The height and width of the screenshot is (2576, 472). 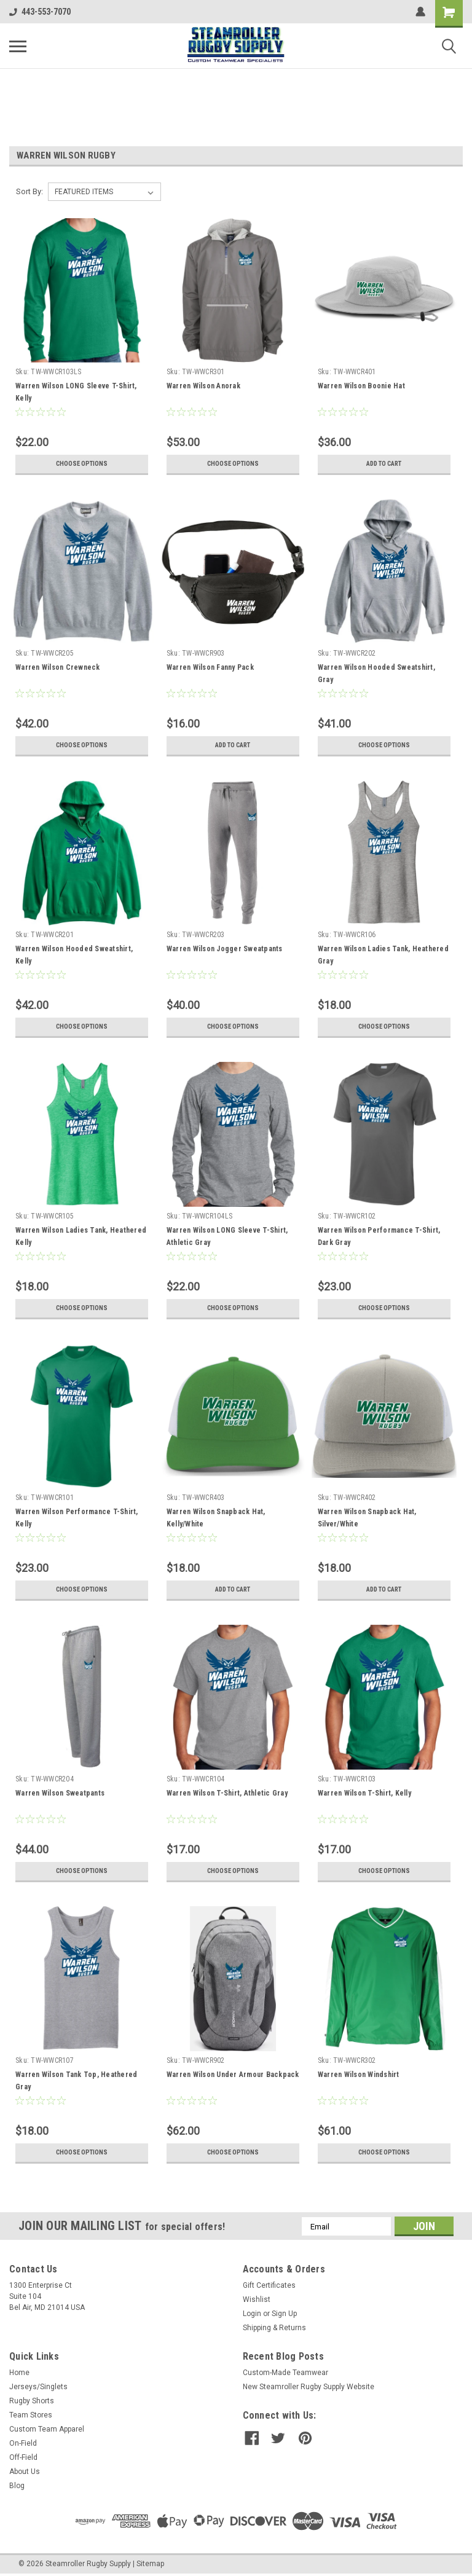 What do you see at coordinates (384, 464) in the screenshot?
I see `Add to Cart` at bounding box center [384, 464].